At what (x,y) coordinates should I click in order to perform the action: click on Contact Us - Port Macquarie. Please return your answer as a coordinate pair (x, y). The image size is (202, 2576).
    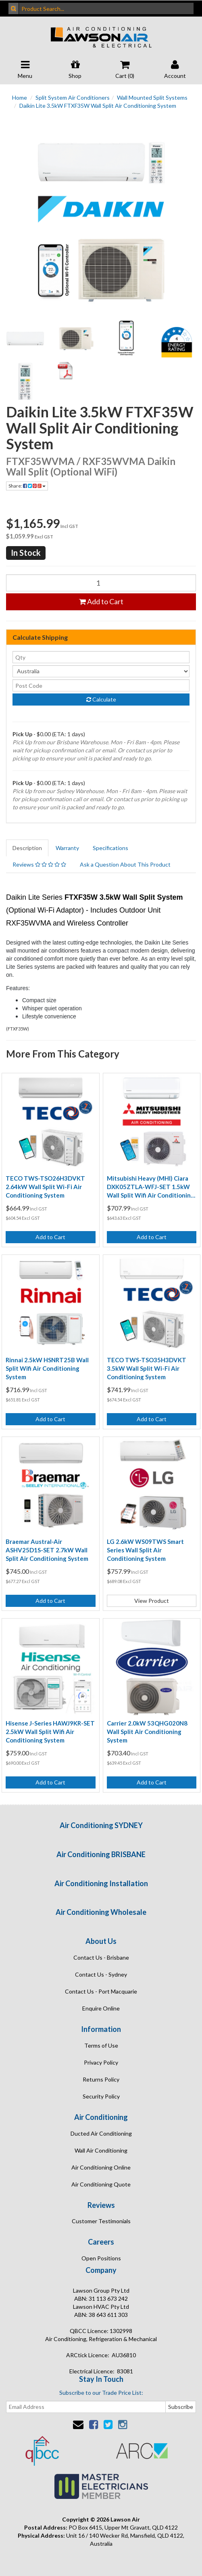
    Looking at the image, I should click on (101, 1991).